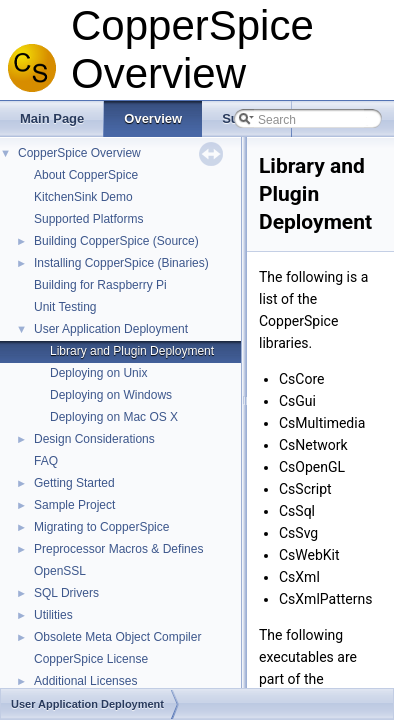 The image size is (394, 720). I want to click on KitchenSink Demo, so click(83, 197).